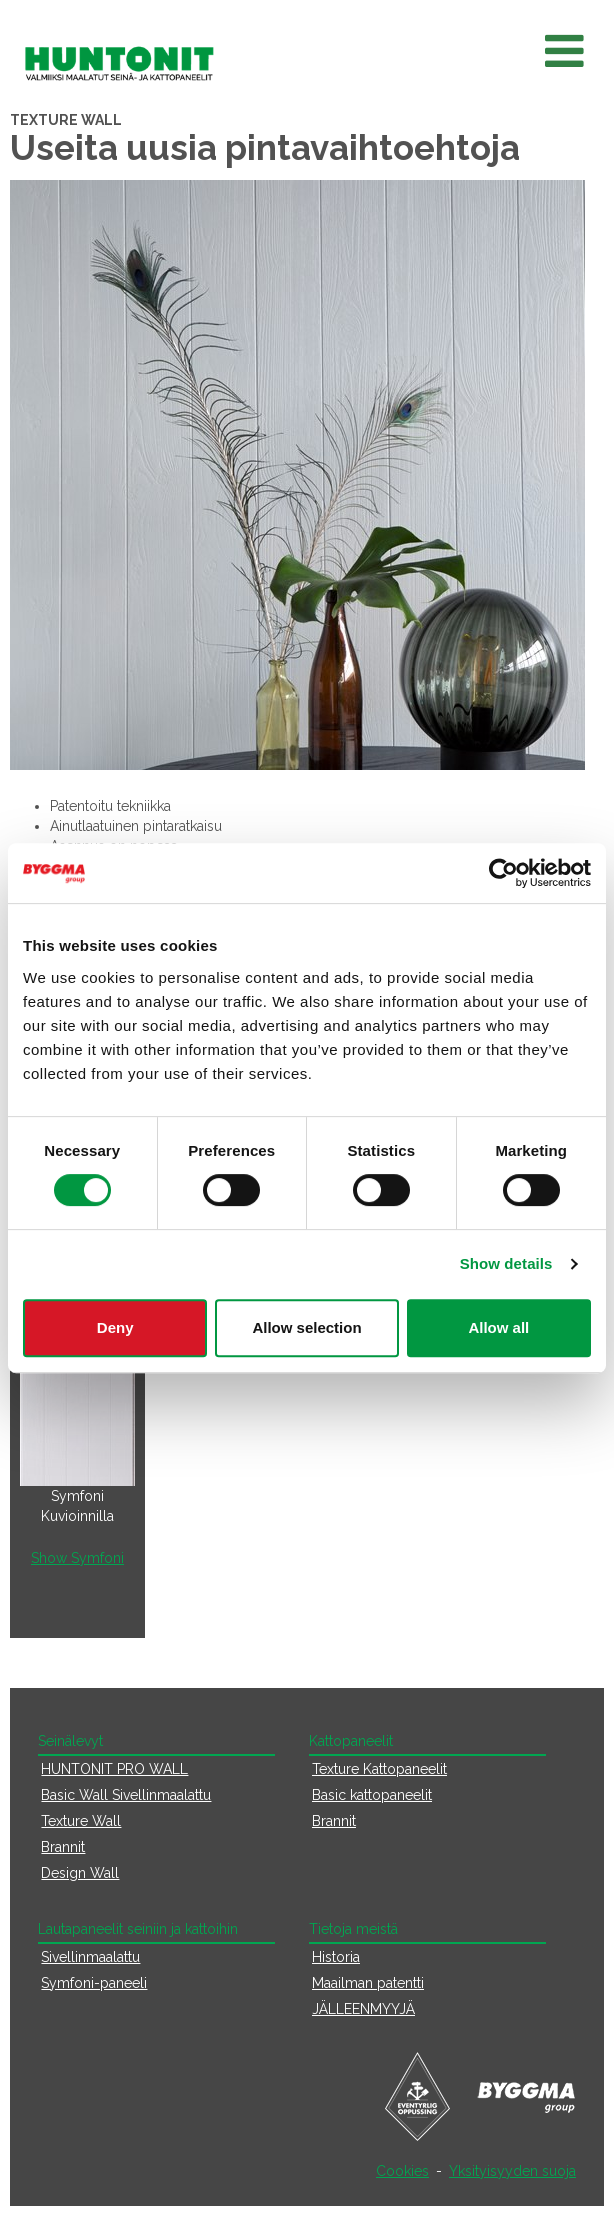 The image size is (614, 2216). Describe the element at coordinates (77, 1558) in the screenshot. I see `Show Symfoni` at that location.